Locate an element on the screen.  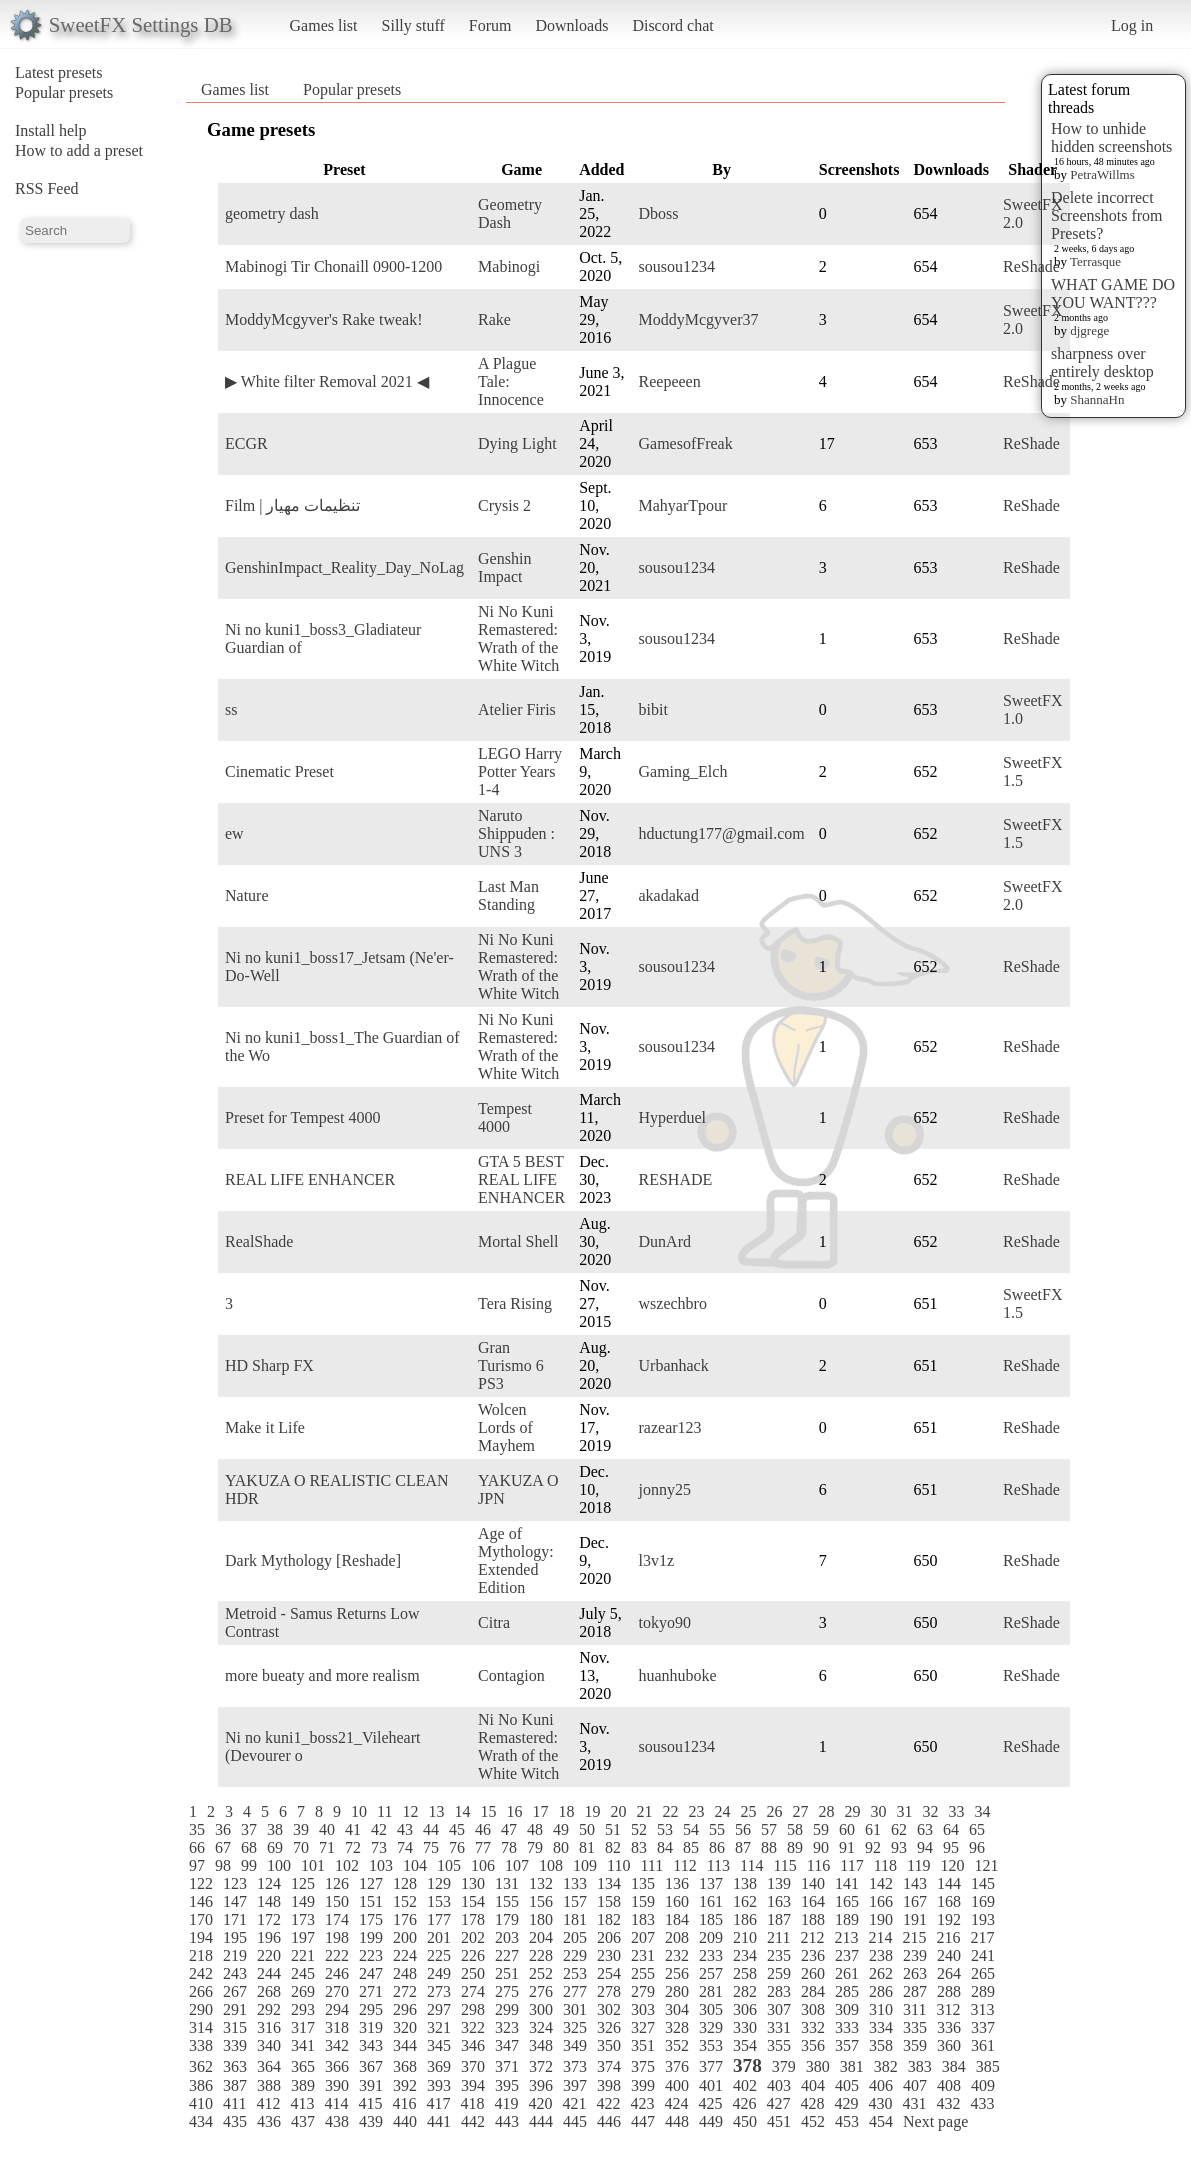
397 is located at coordinates (575, 2085).